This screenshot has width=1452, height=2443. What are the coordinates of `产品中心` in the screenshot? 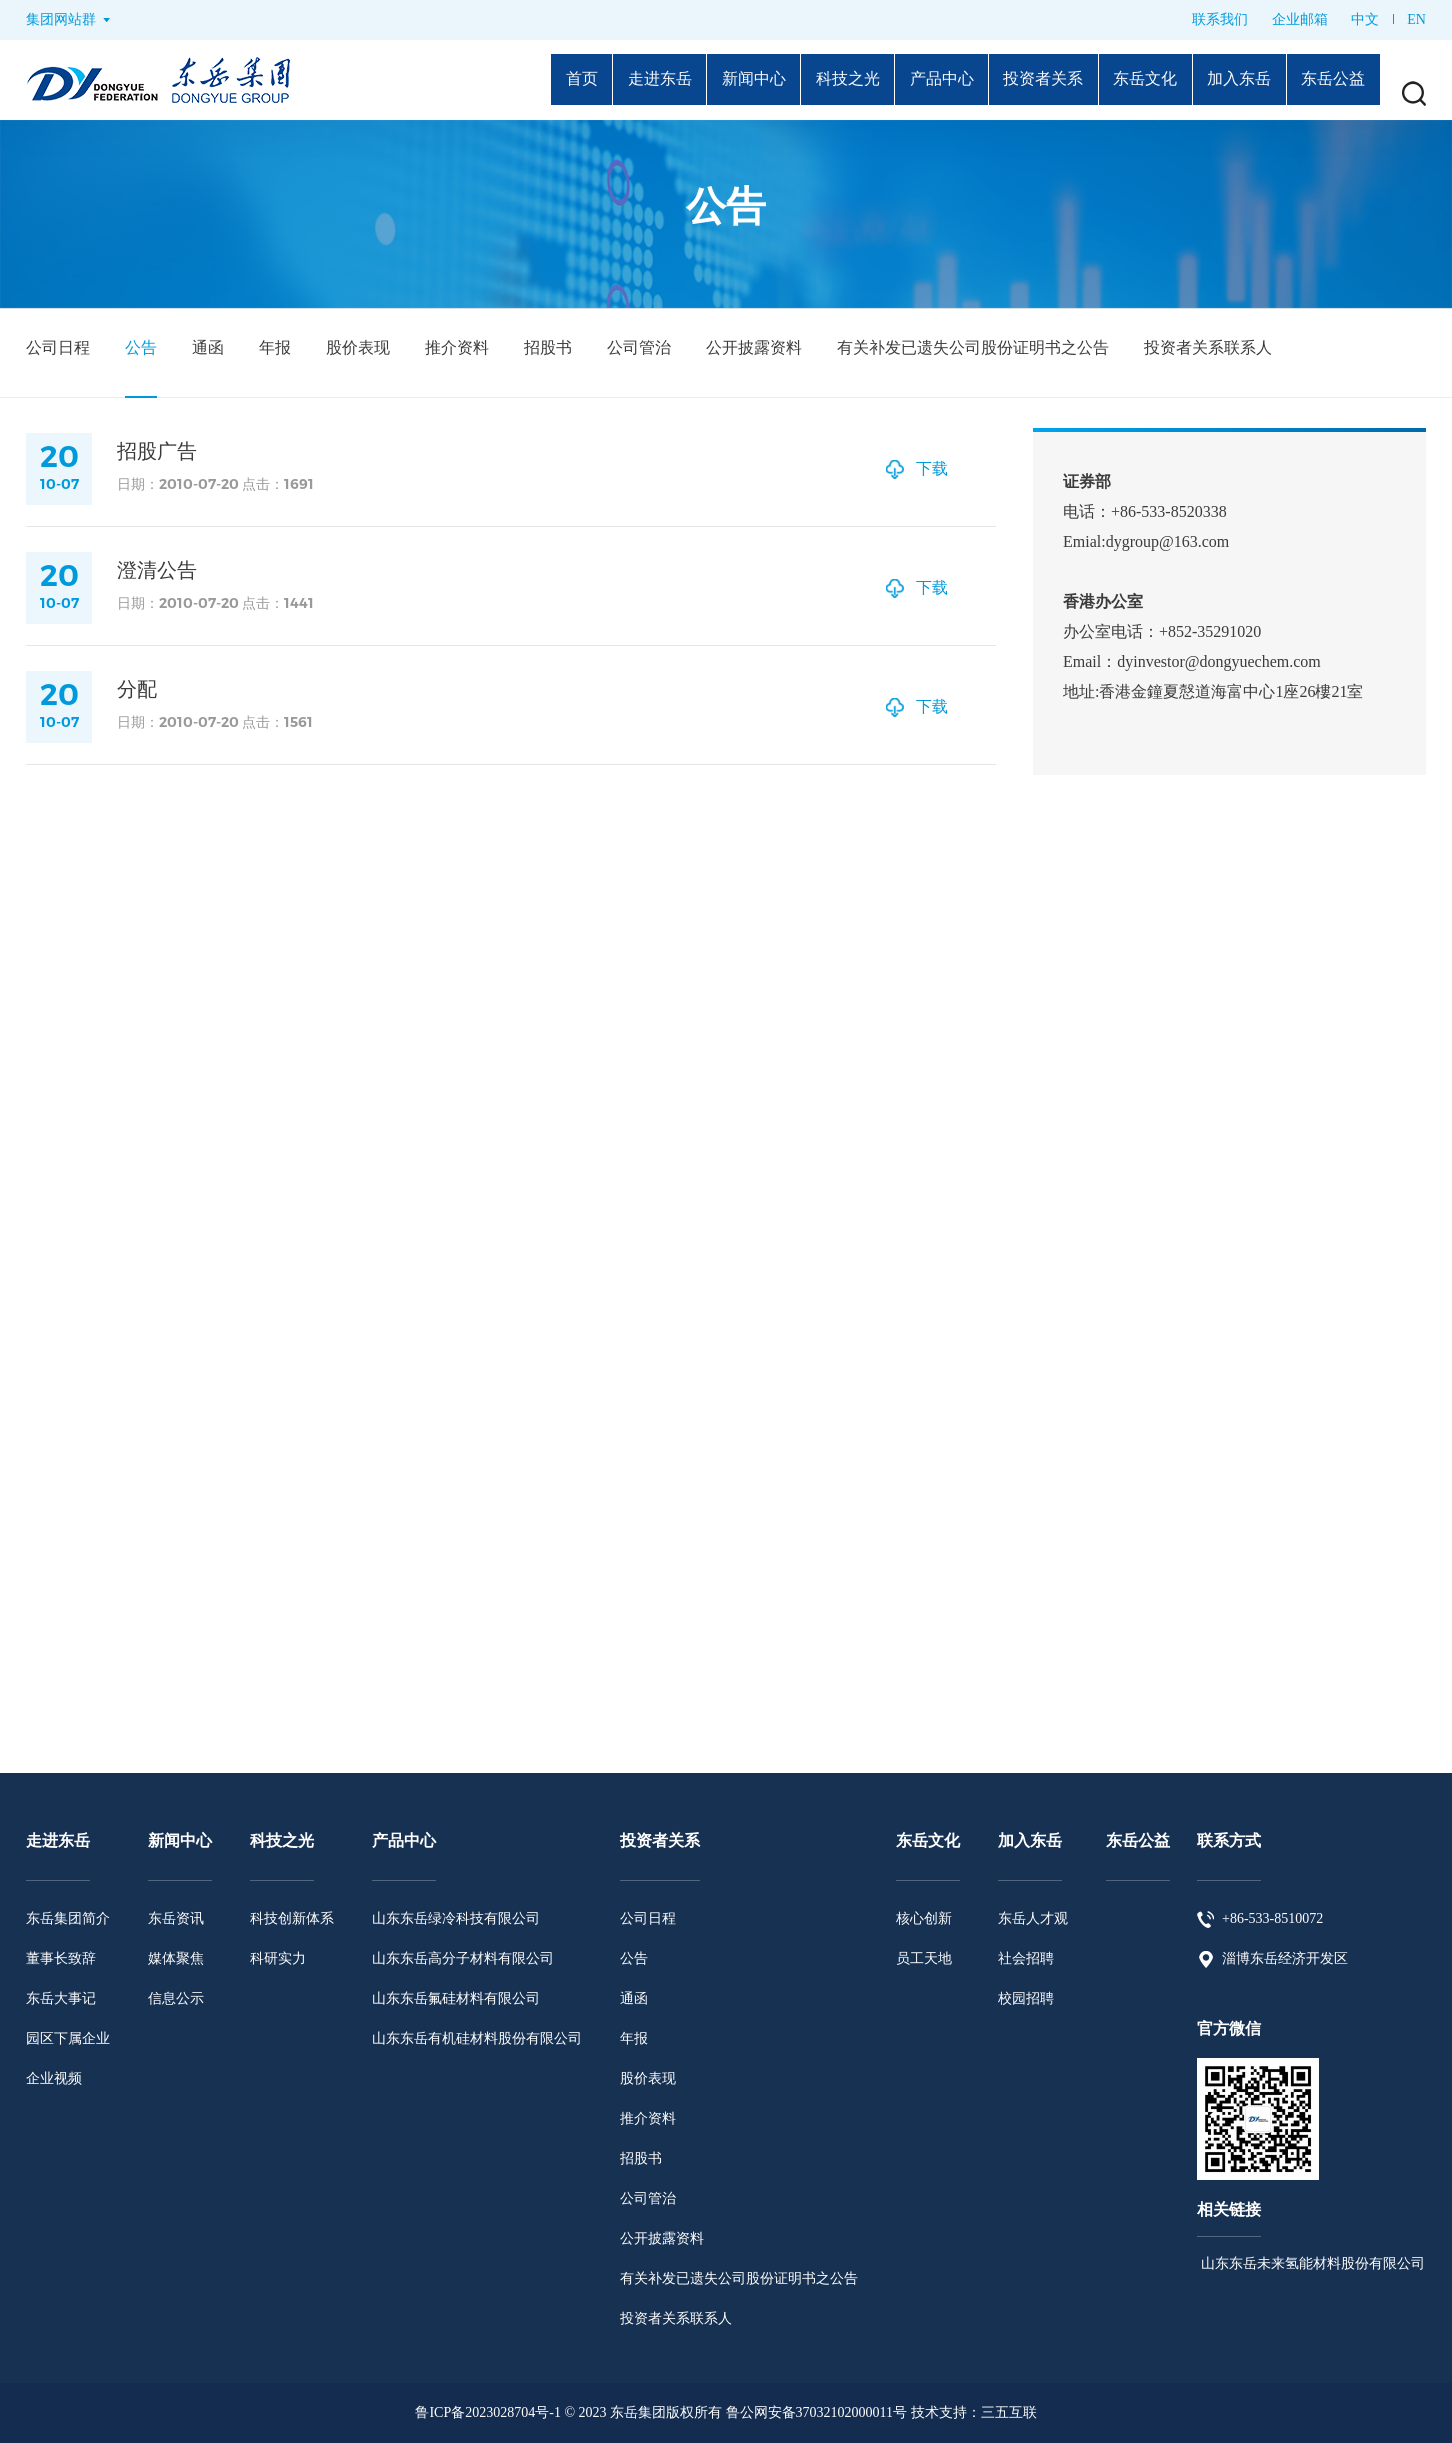 It's located at (908, 80).